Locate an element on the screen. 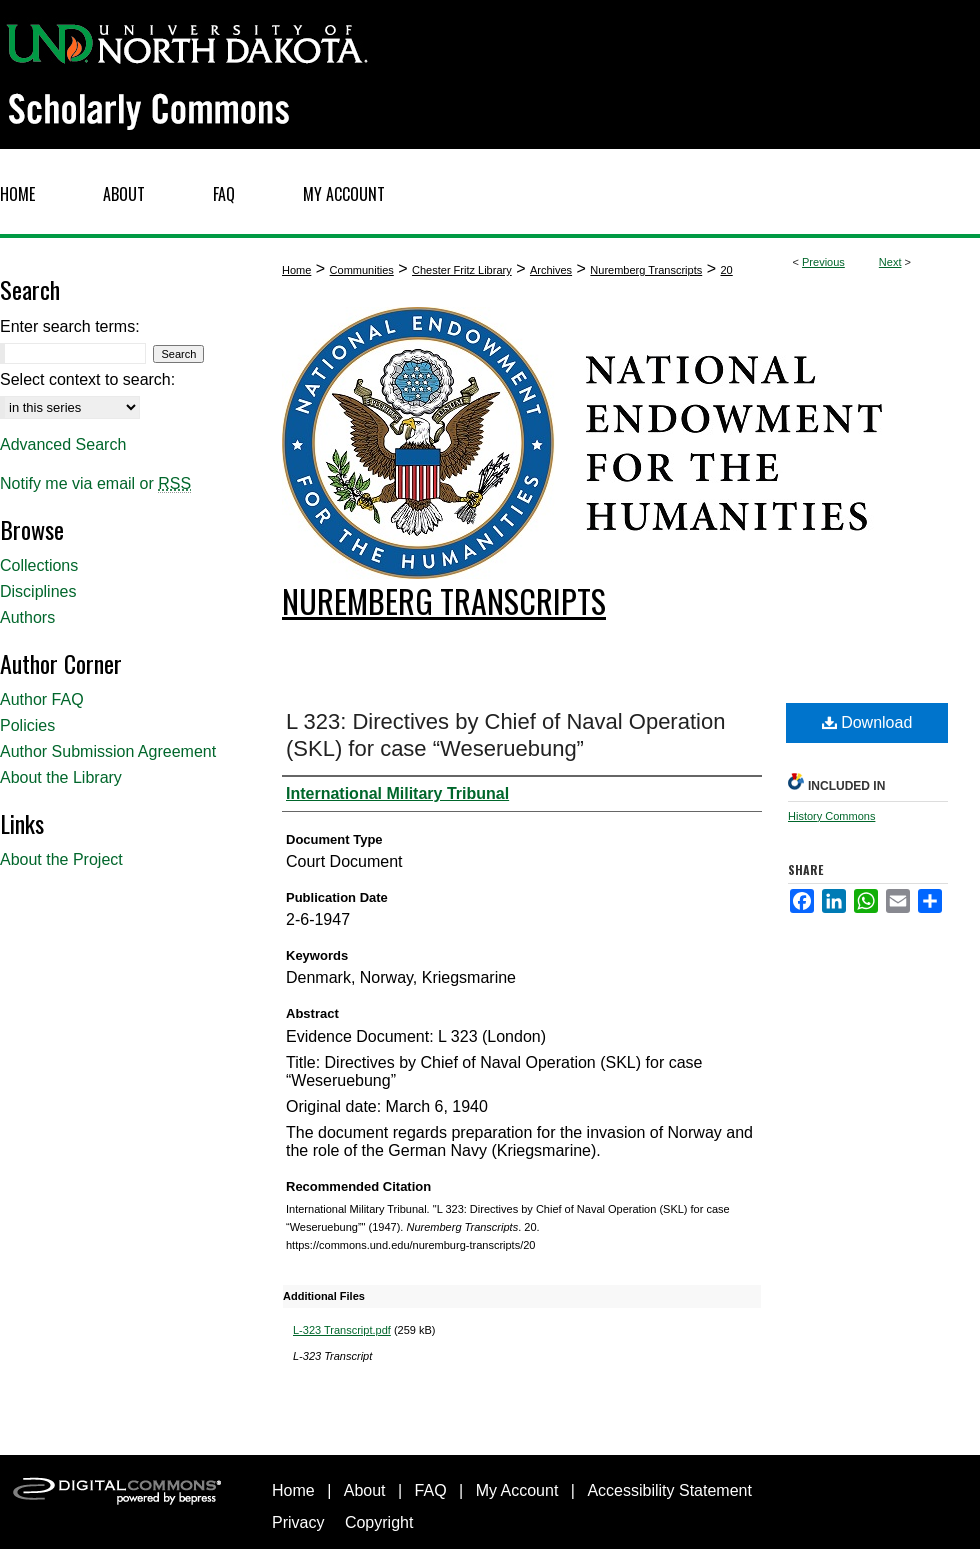  Collections is located at coordinates (39, 565).